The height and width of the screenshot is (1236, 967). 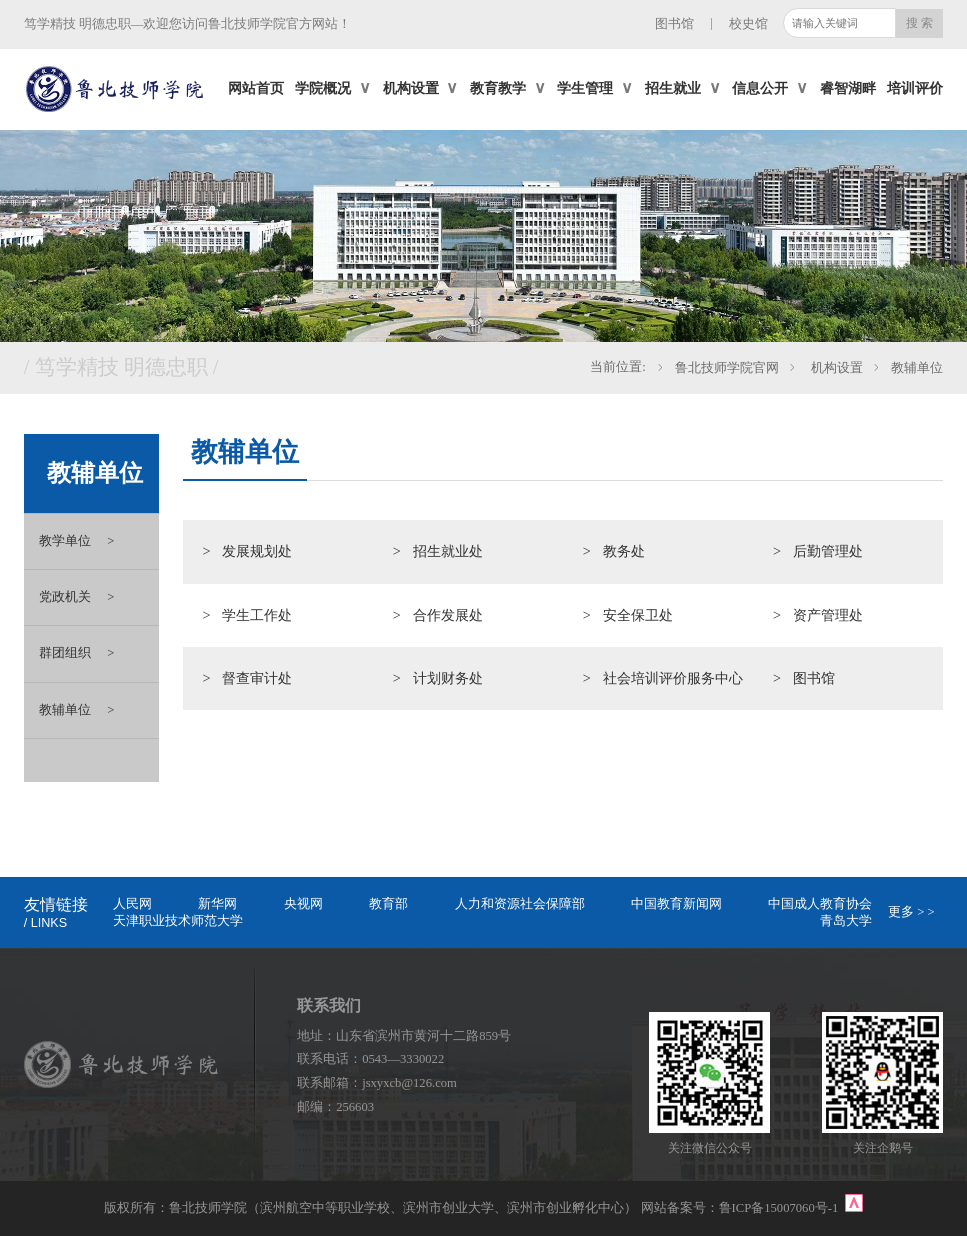 What do you see at coordinates (448, 678) in the screenshot?
I see `计划财务处` at bounding box center [448, 678].